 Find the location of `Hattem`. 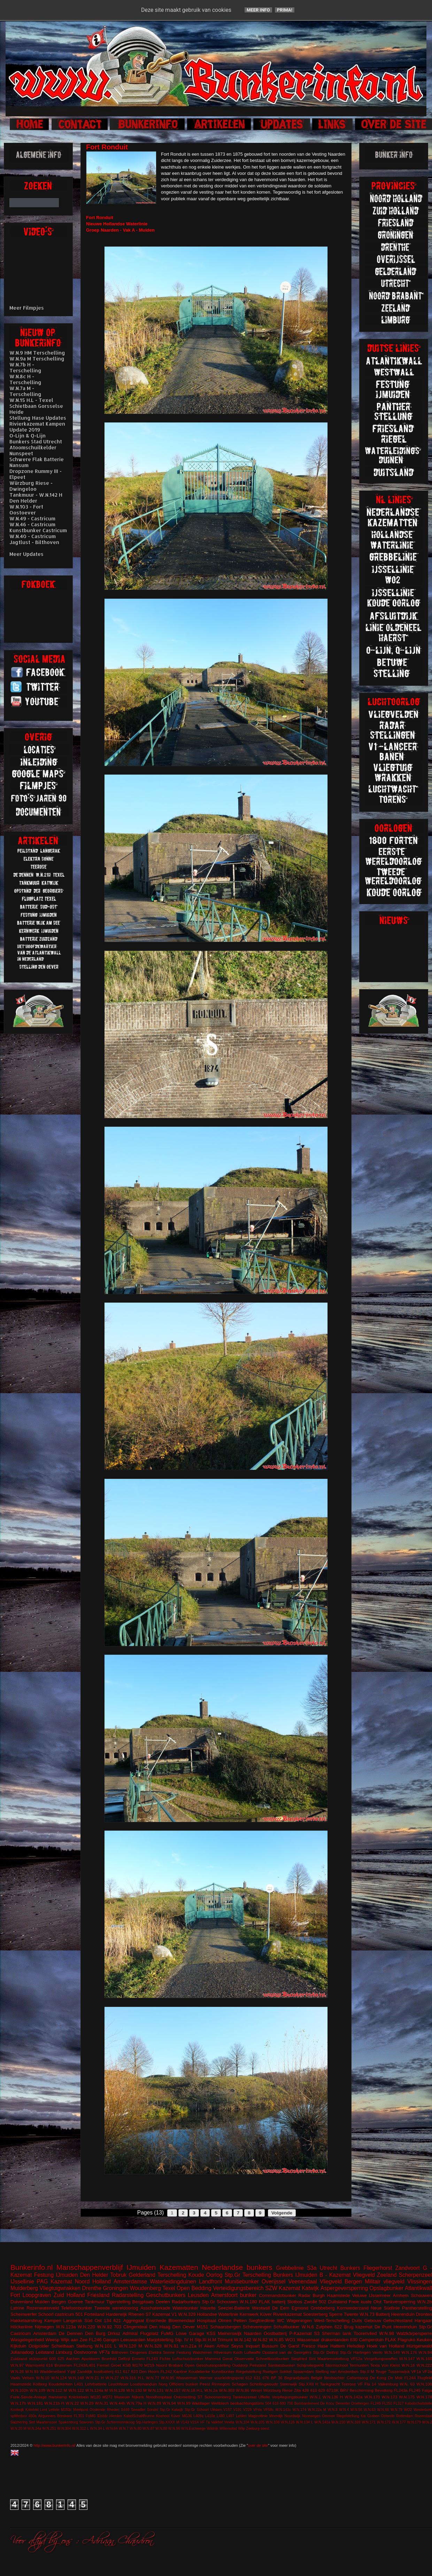

Hattem is located at coordinates (337, 2346).